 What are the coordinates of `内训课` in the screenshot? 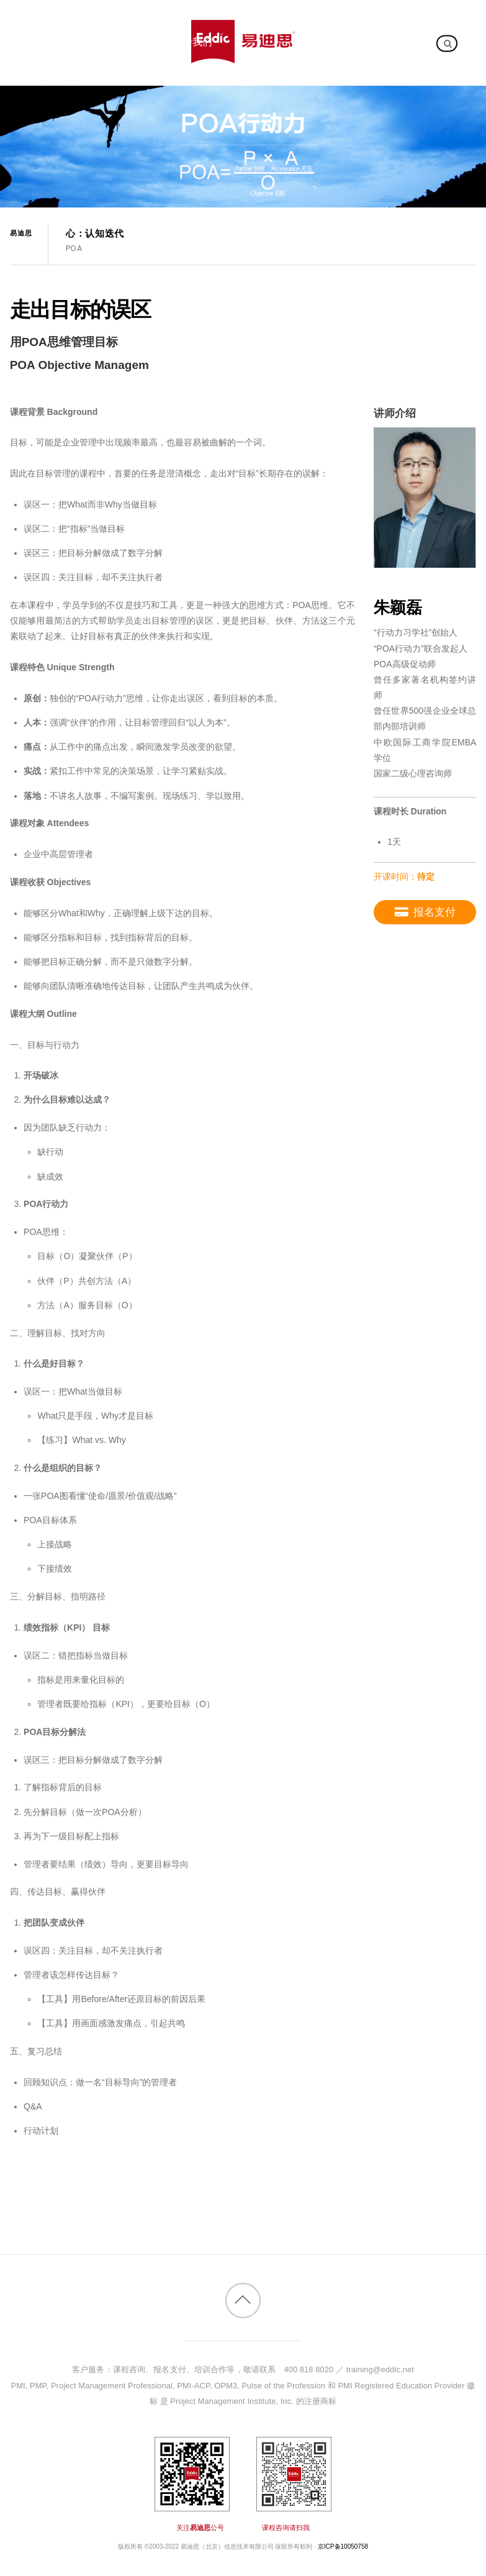 It's located at (51, 42).